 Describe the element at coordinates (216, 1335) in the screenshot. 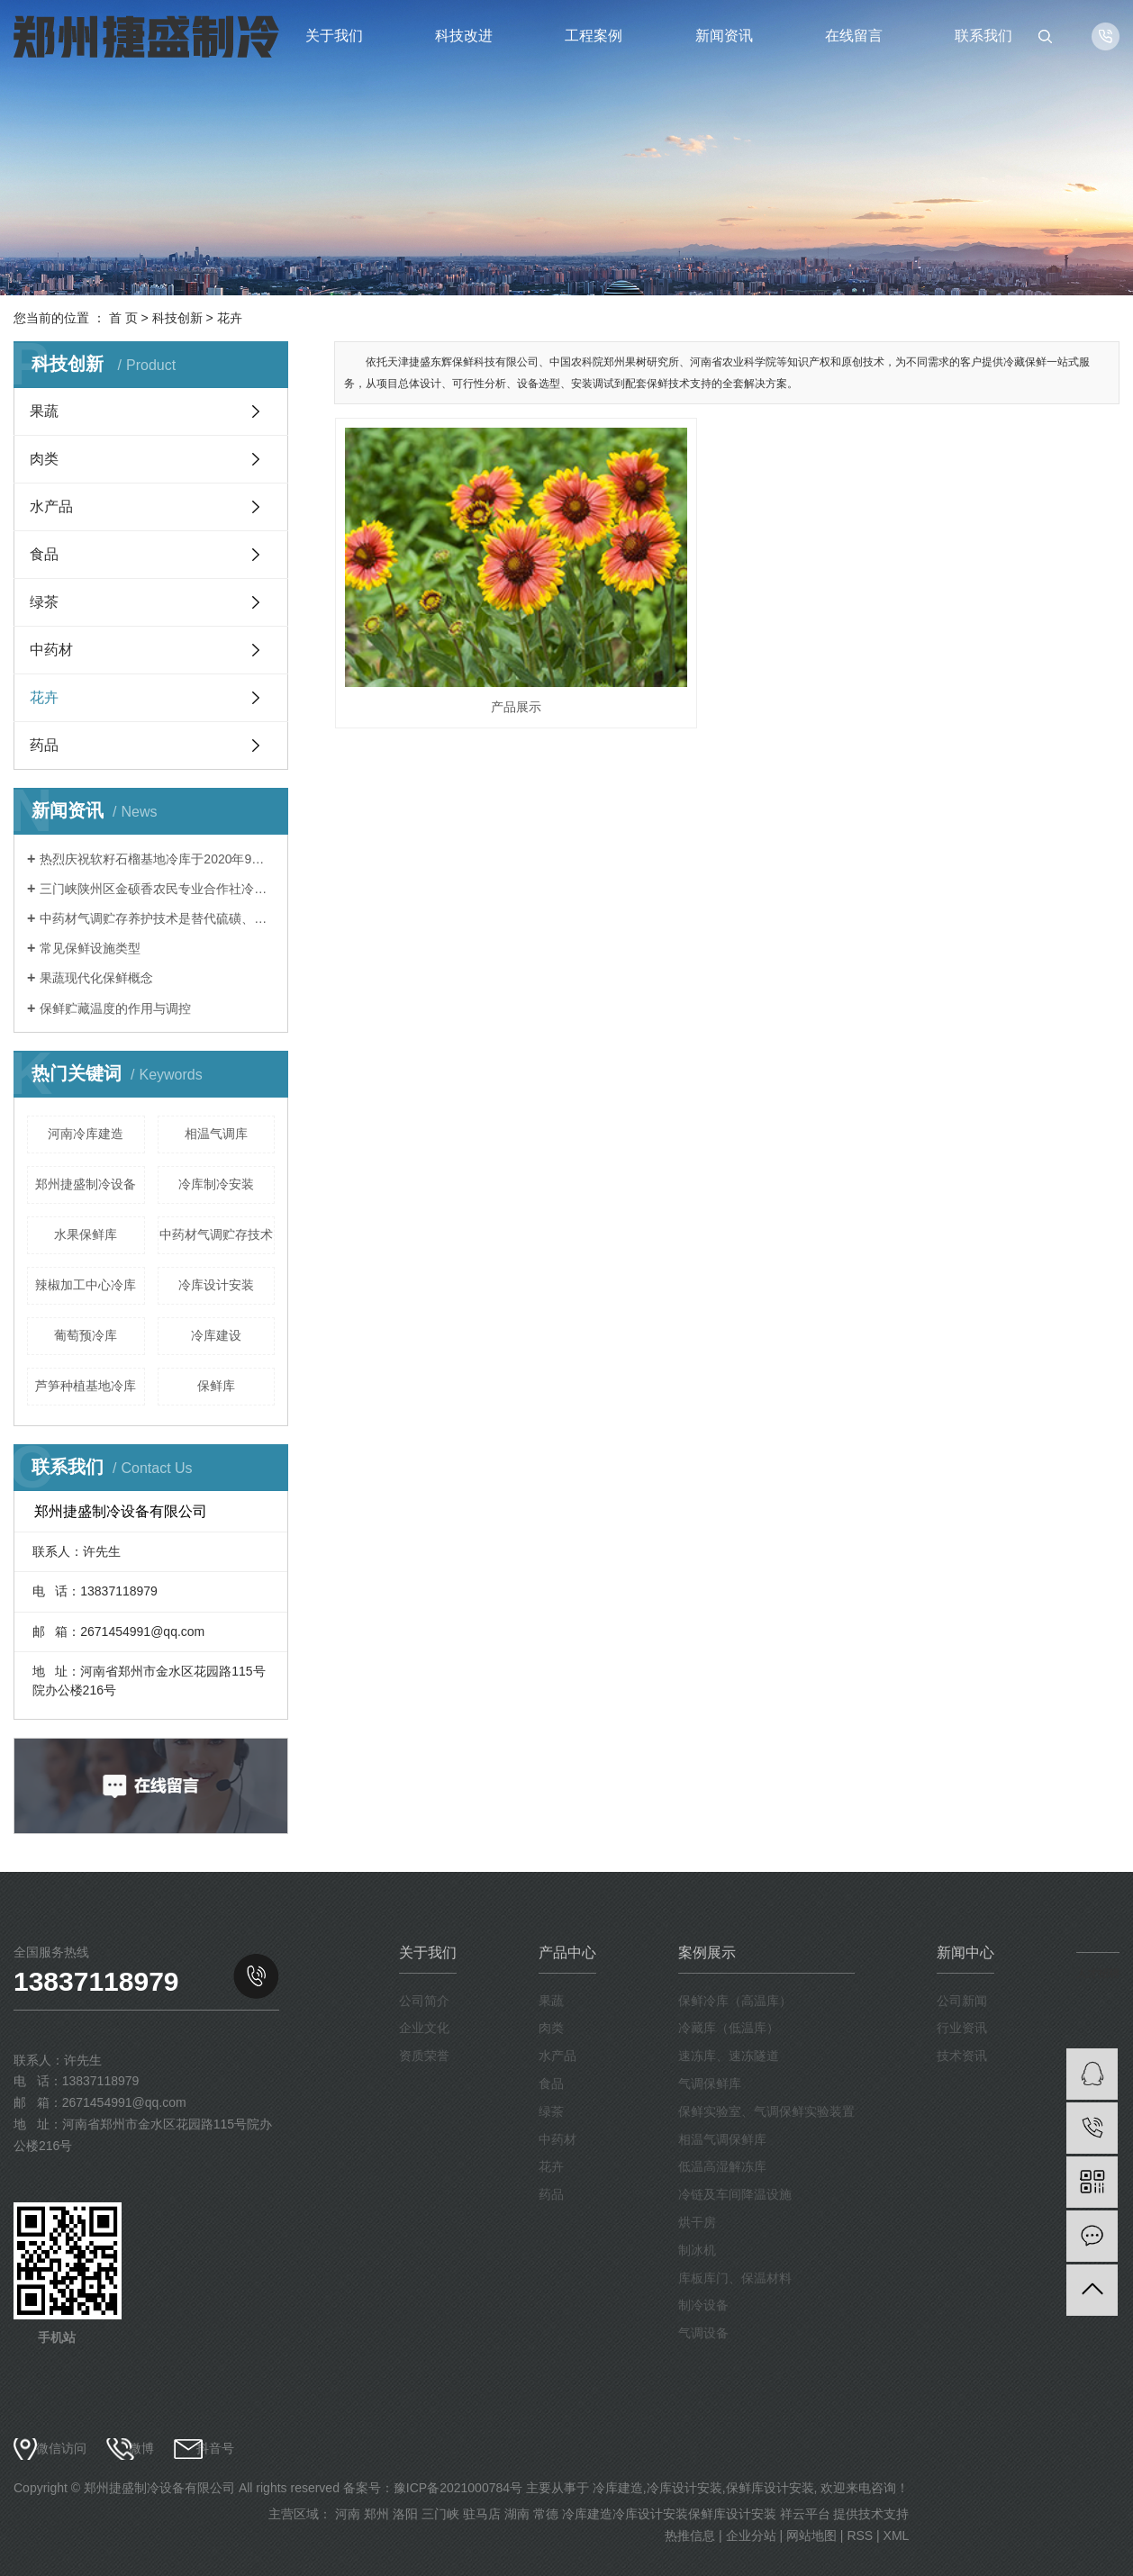

I see `冷库建设` at that location.